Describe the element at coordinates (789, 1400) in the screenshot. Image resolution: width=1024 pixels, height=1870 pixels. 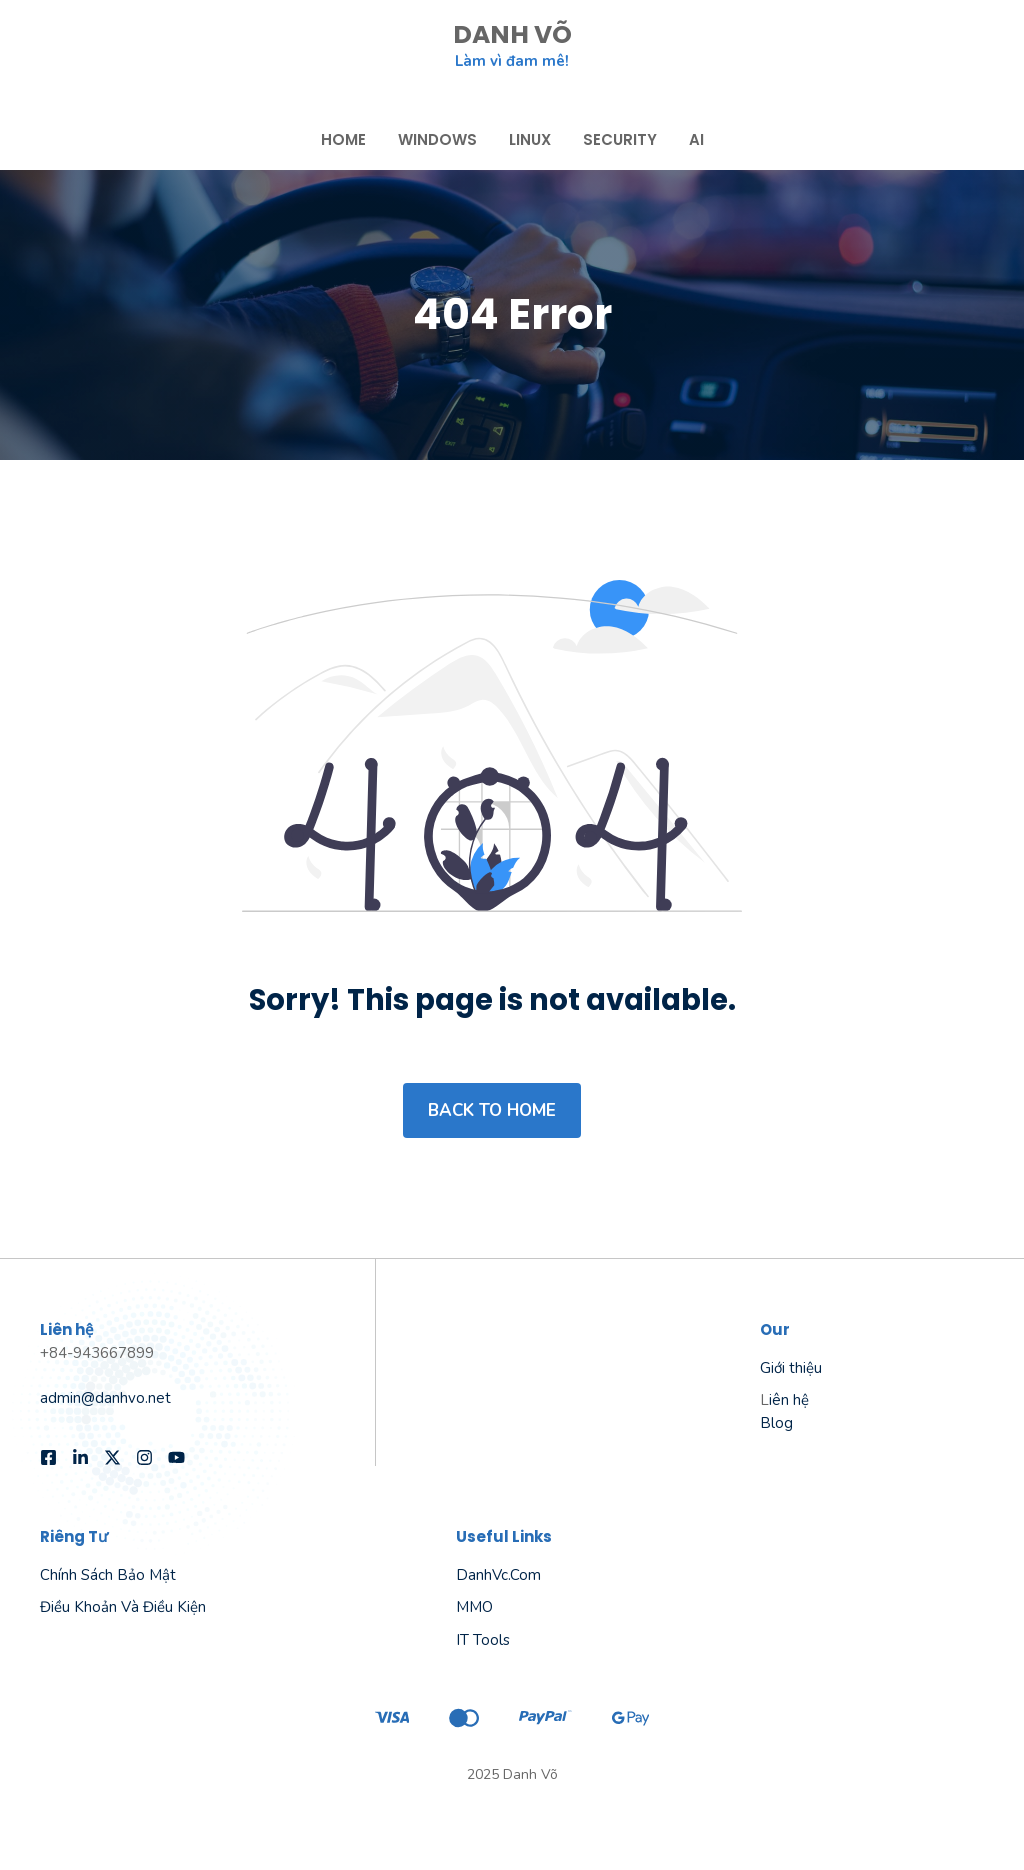
I see `iên hệ` at that location.